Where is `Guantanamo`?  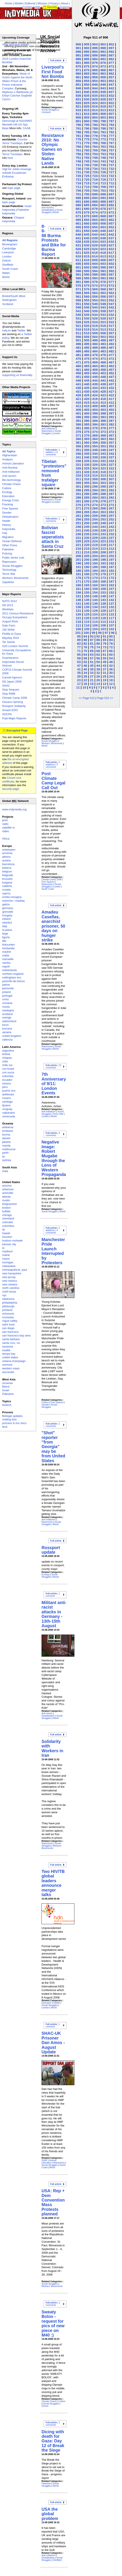
Guantanamo is located at coordinates (10, 657).